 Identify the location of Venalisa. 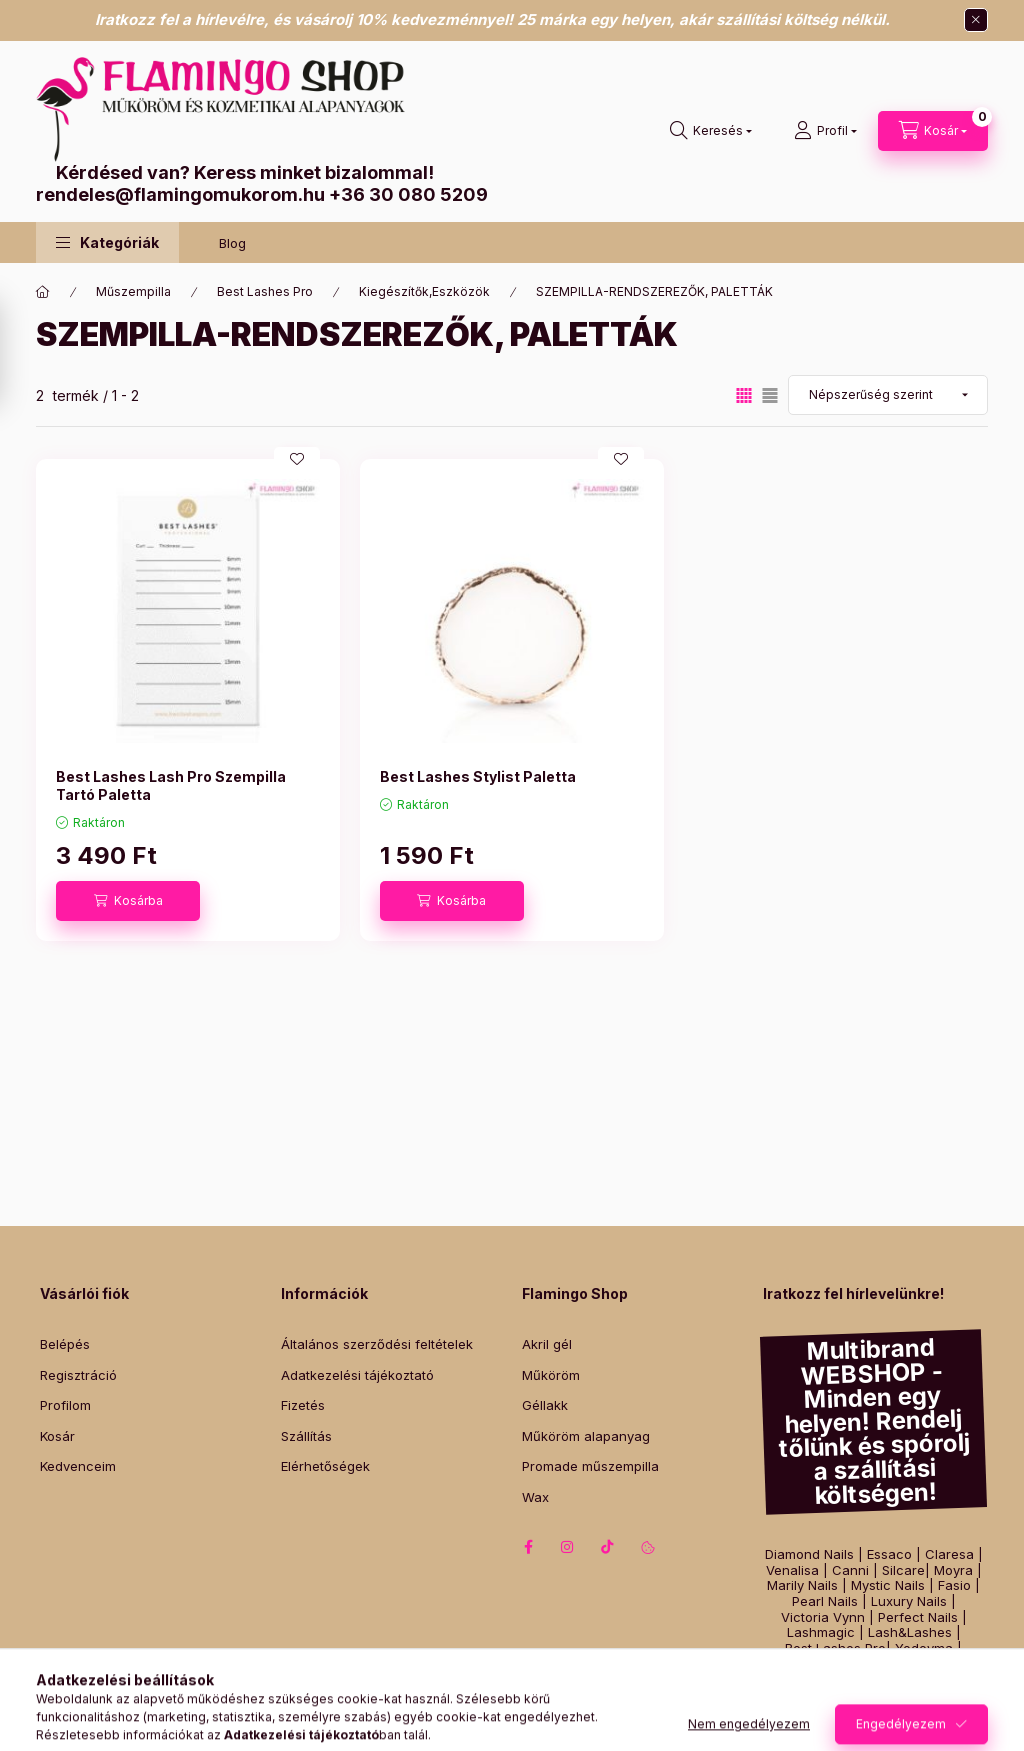
(792, 1570).